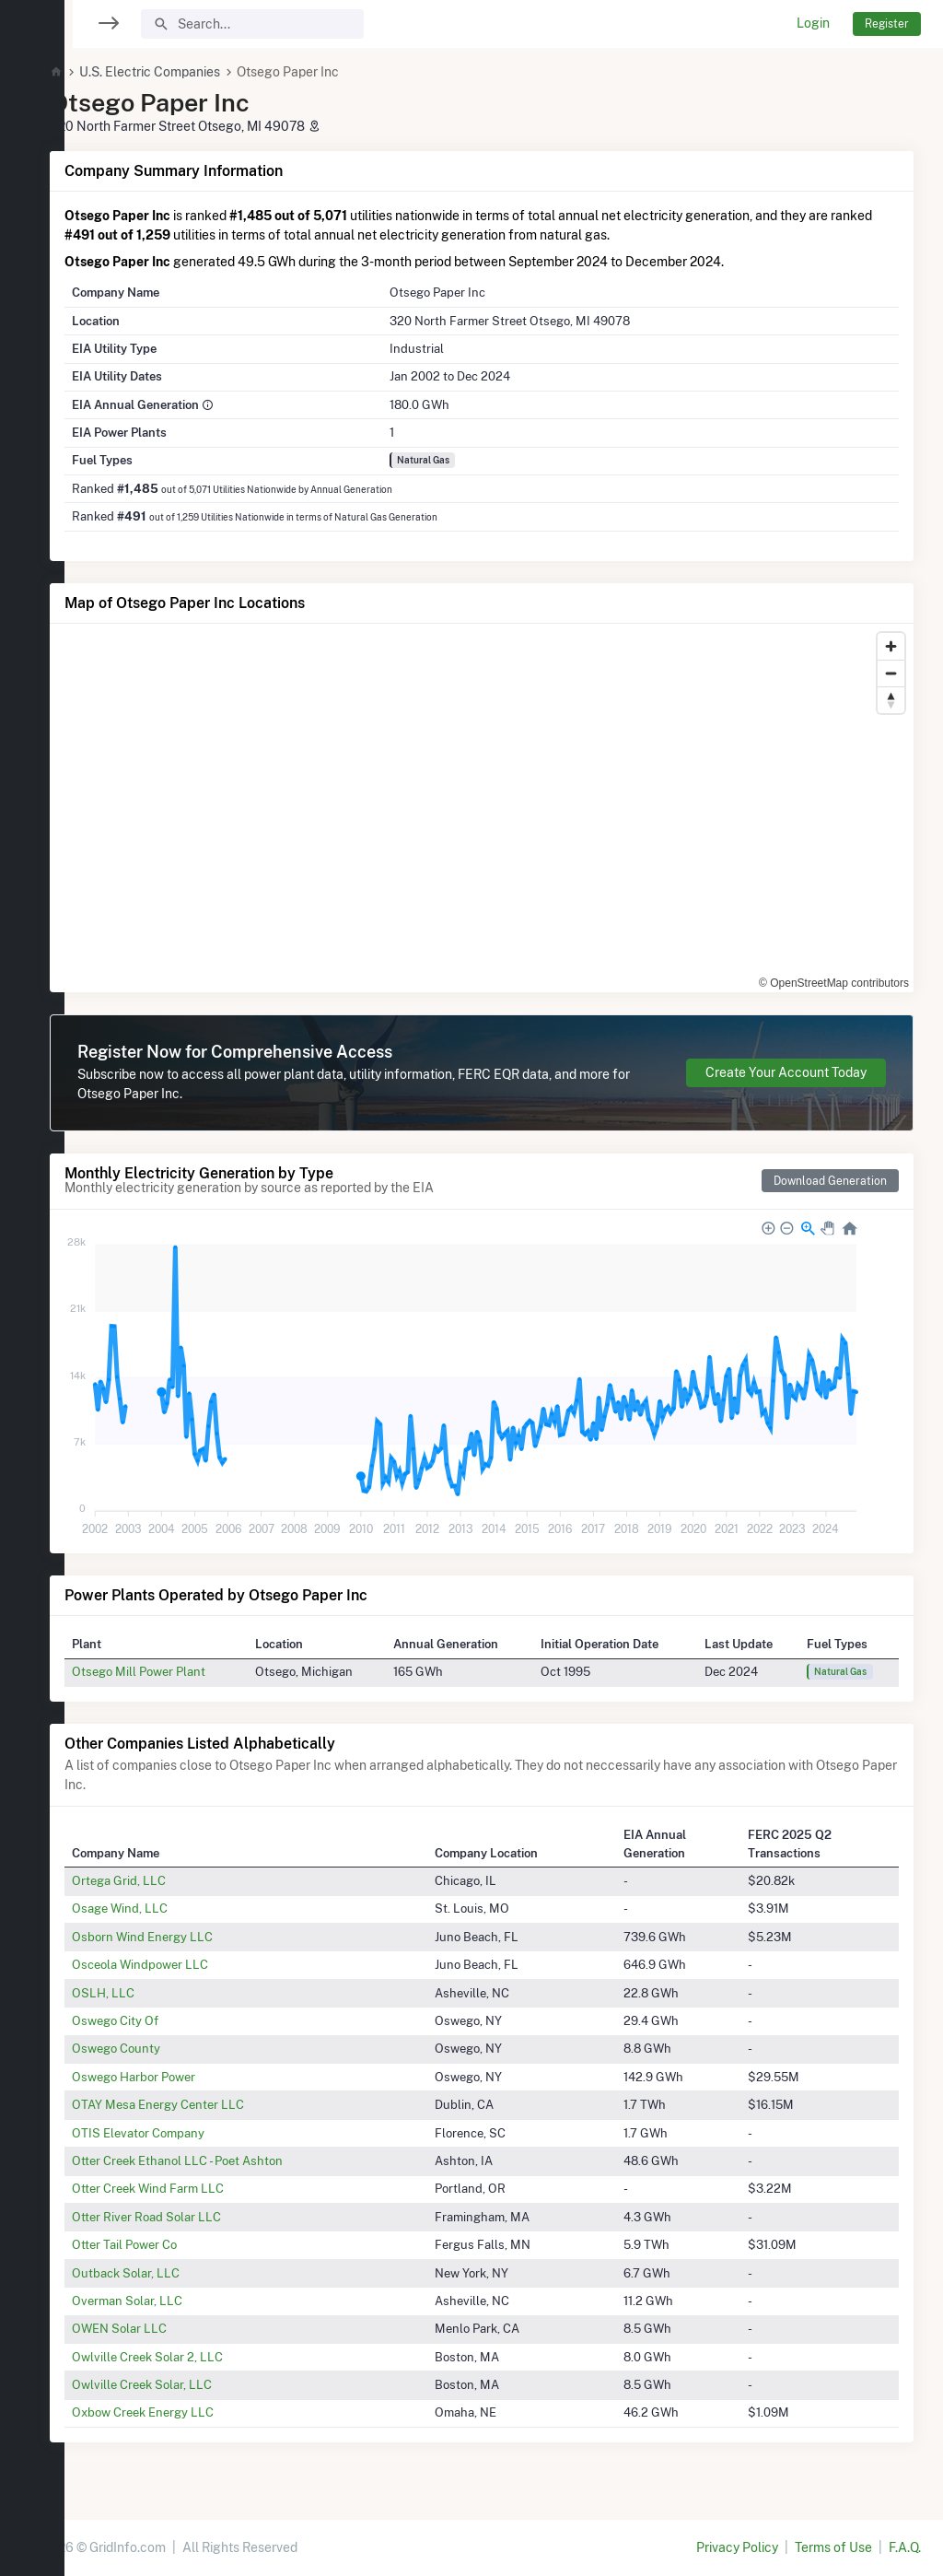 This screenshot has width=943, height=2576. What do you see at coordinates (177, 2076) in the screenshot?
I see `Oswego Harbor Power` at bounding box center [177, 2076].